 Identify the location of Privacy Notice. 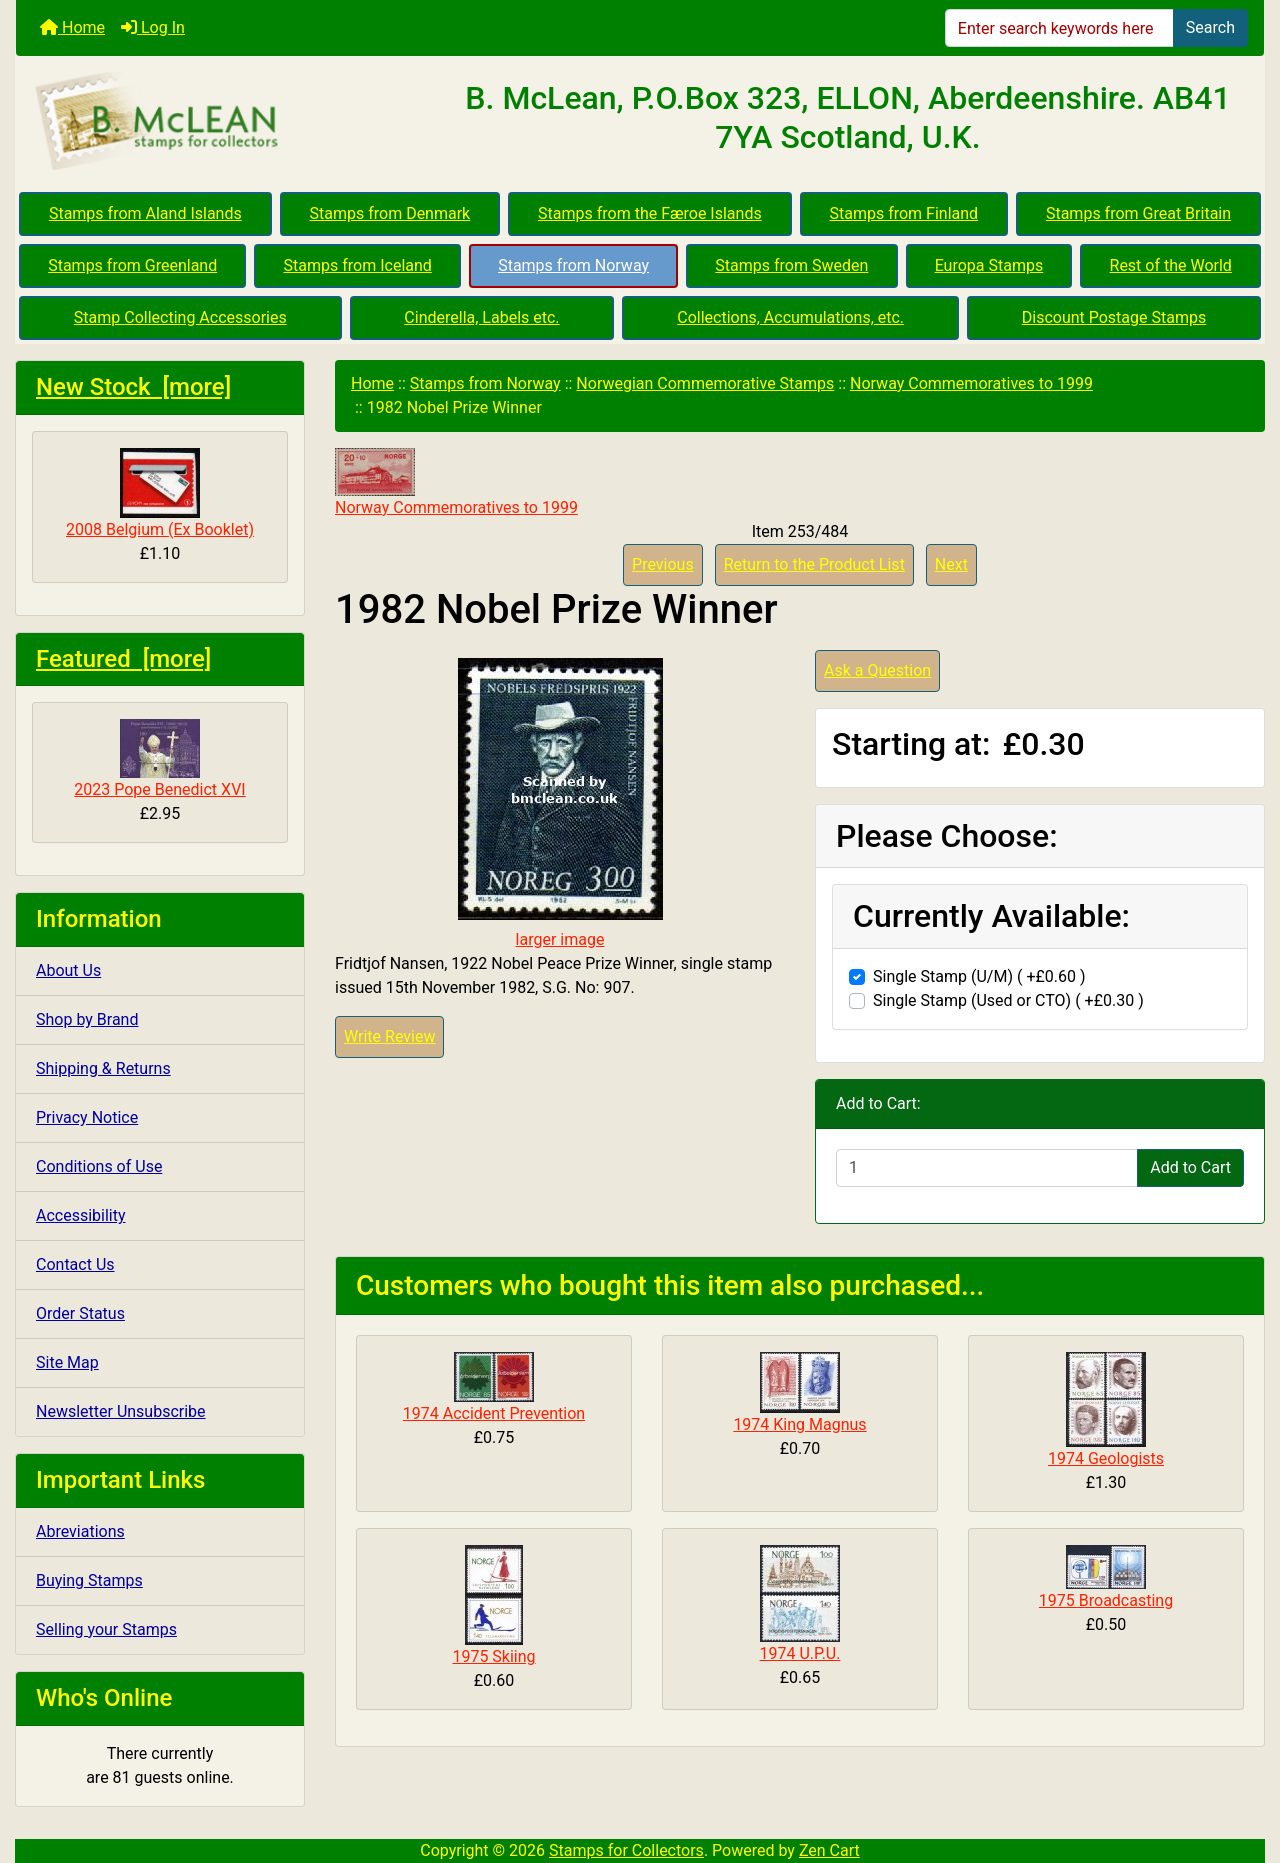
(87, 1117).